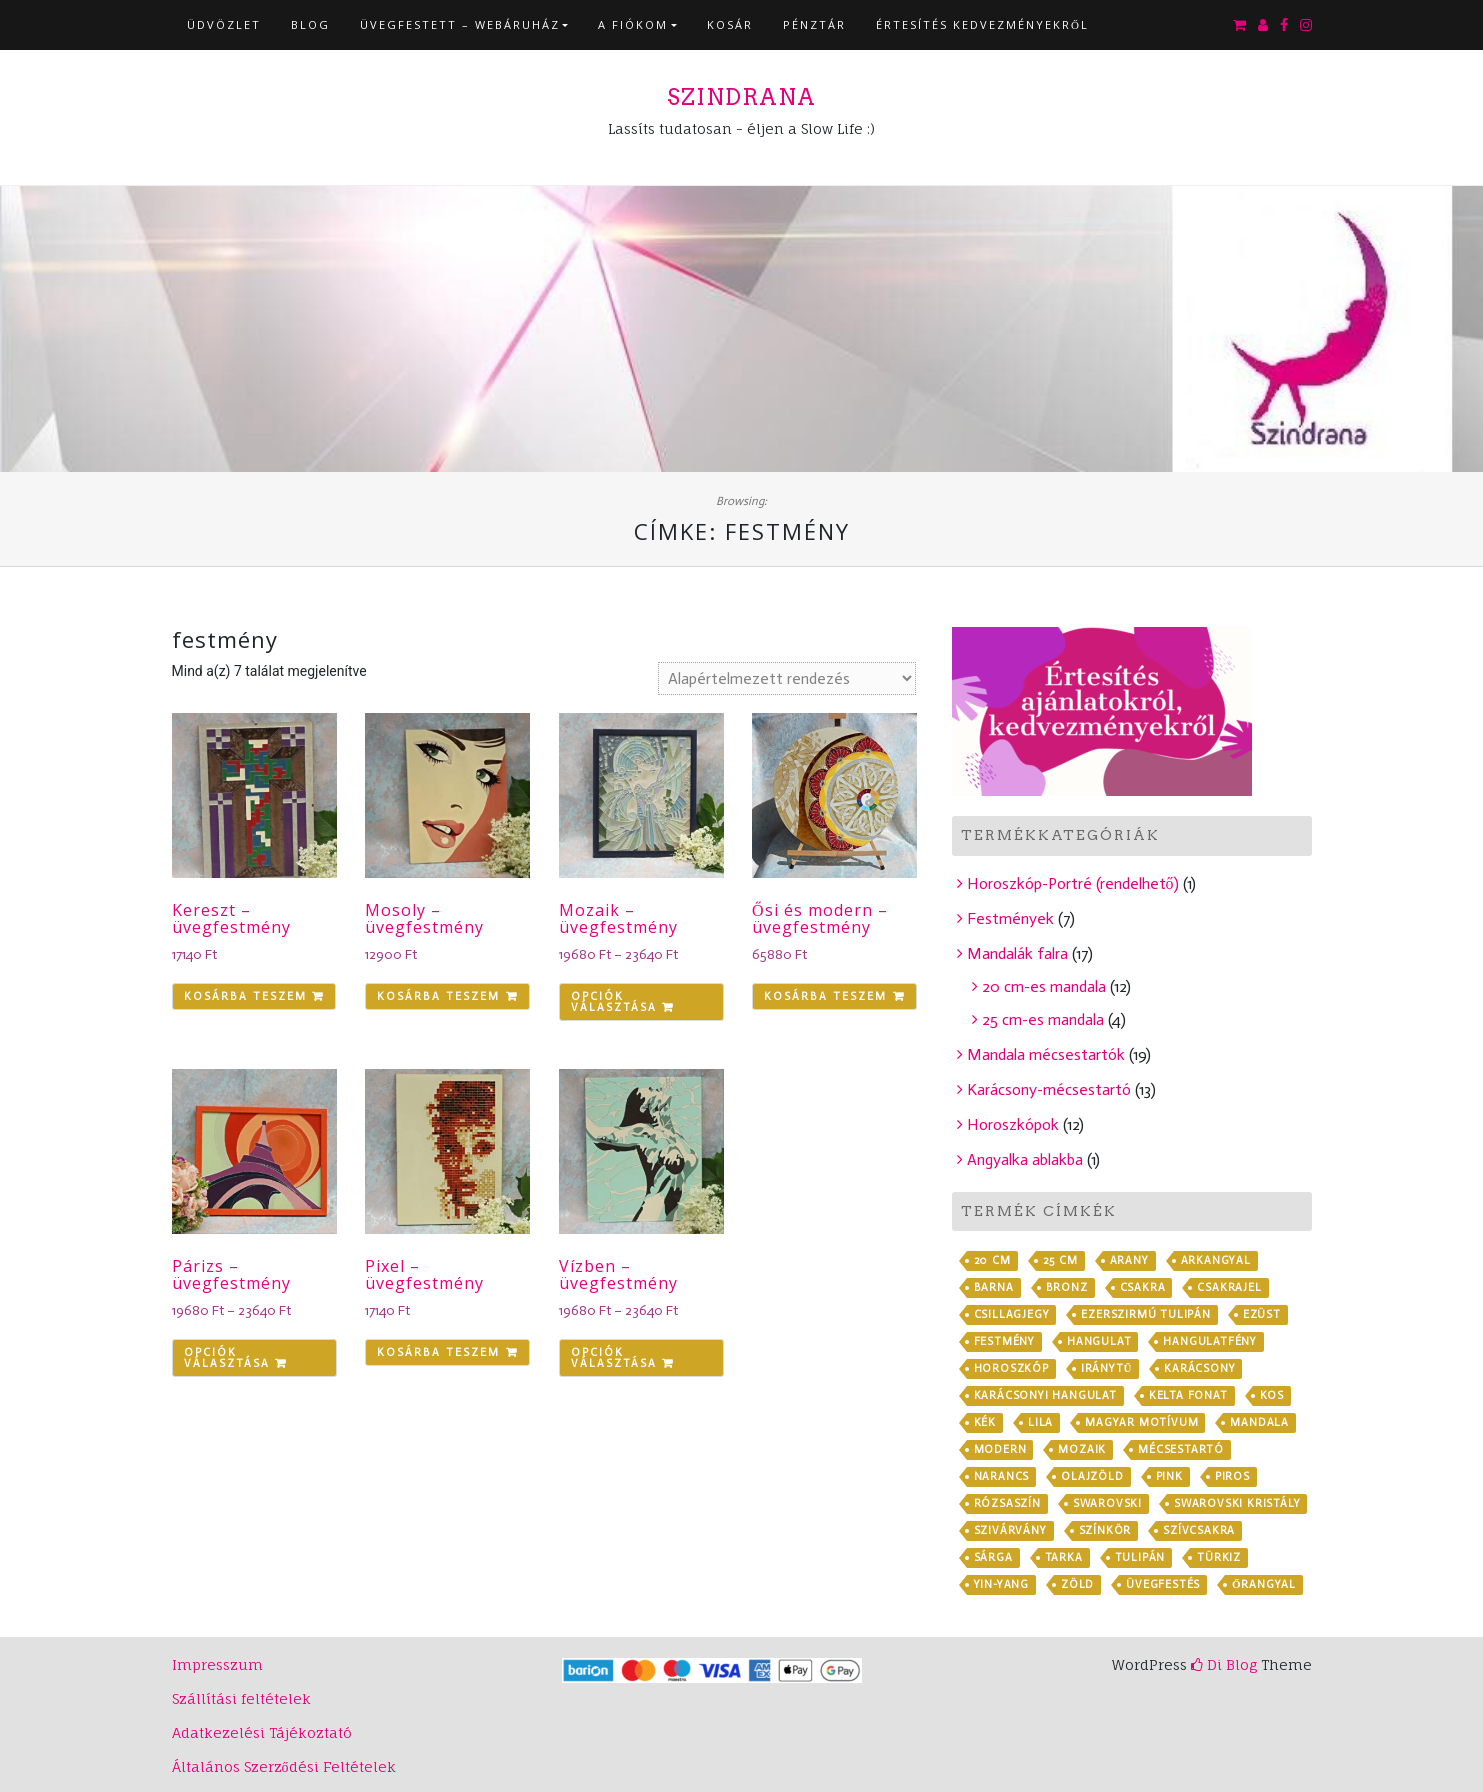  What do you see at coordinates (1012, 1314) in the screenshot?
I see `csillagjegy` at bounding box center [1012, 1314].